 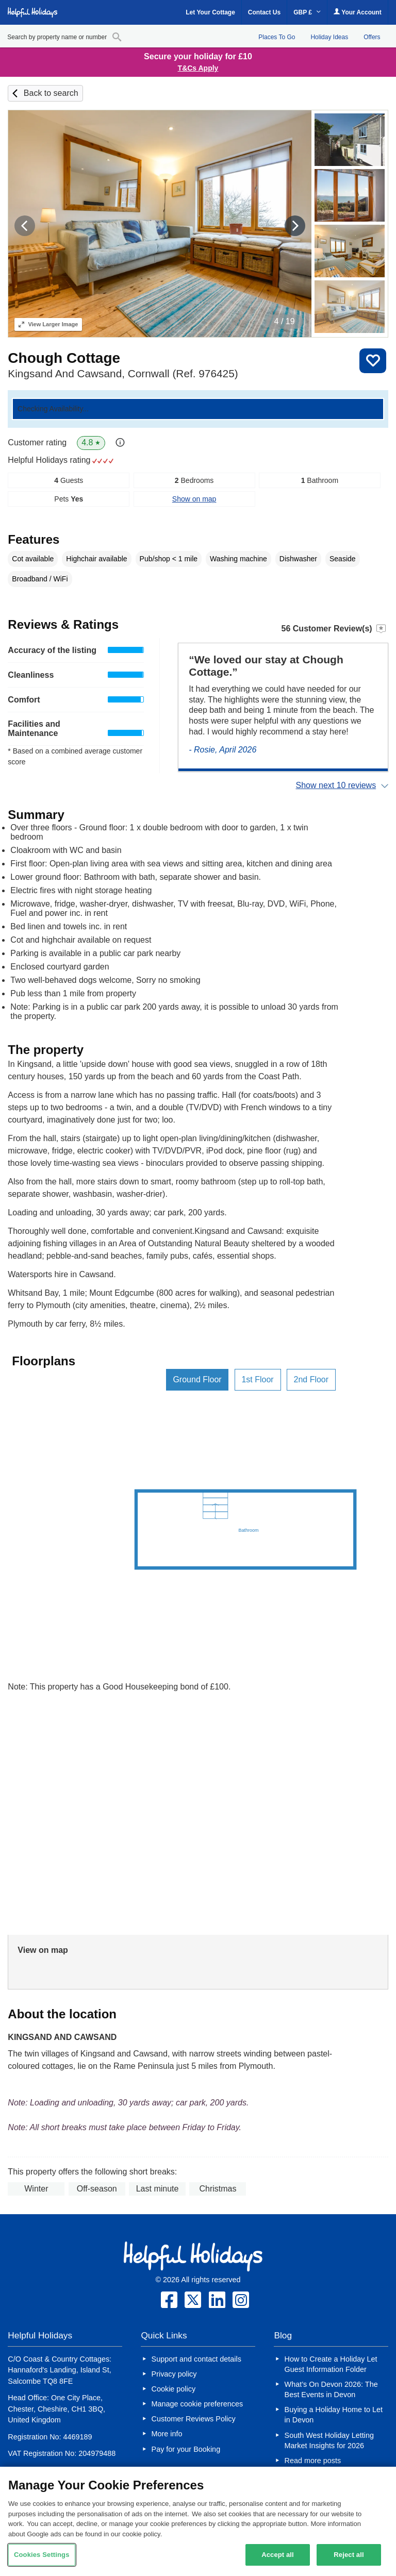 What do you see at coordinates (331, 2364) in the screenshot?
I see `How to Create a Holiday Let Guest Information Folder` at bounding box center [331, 2364].